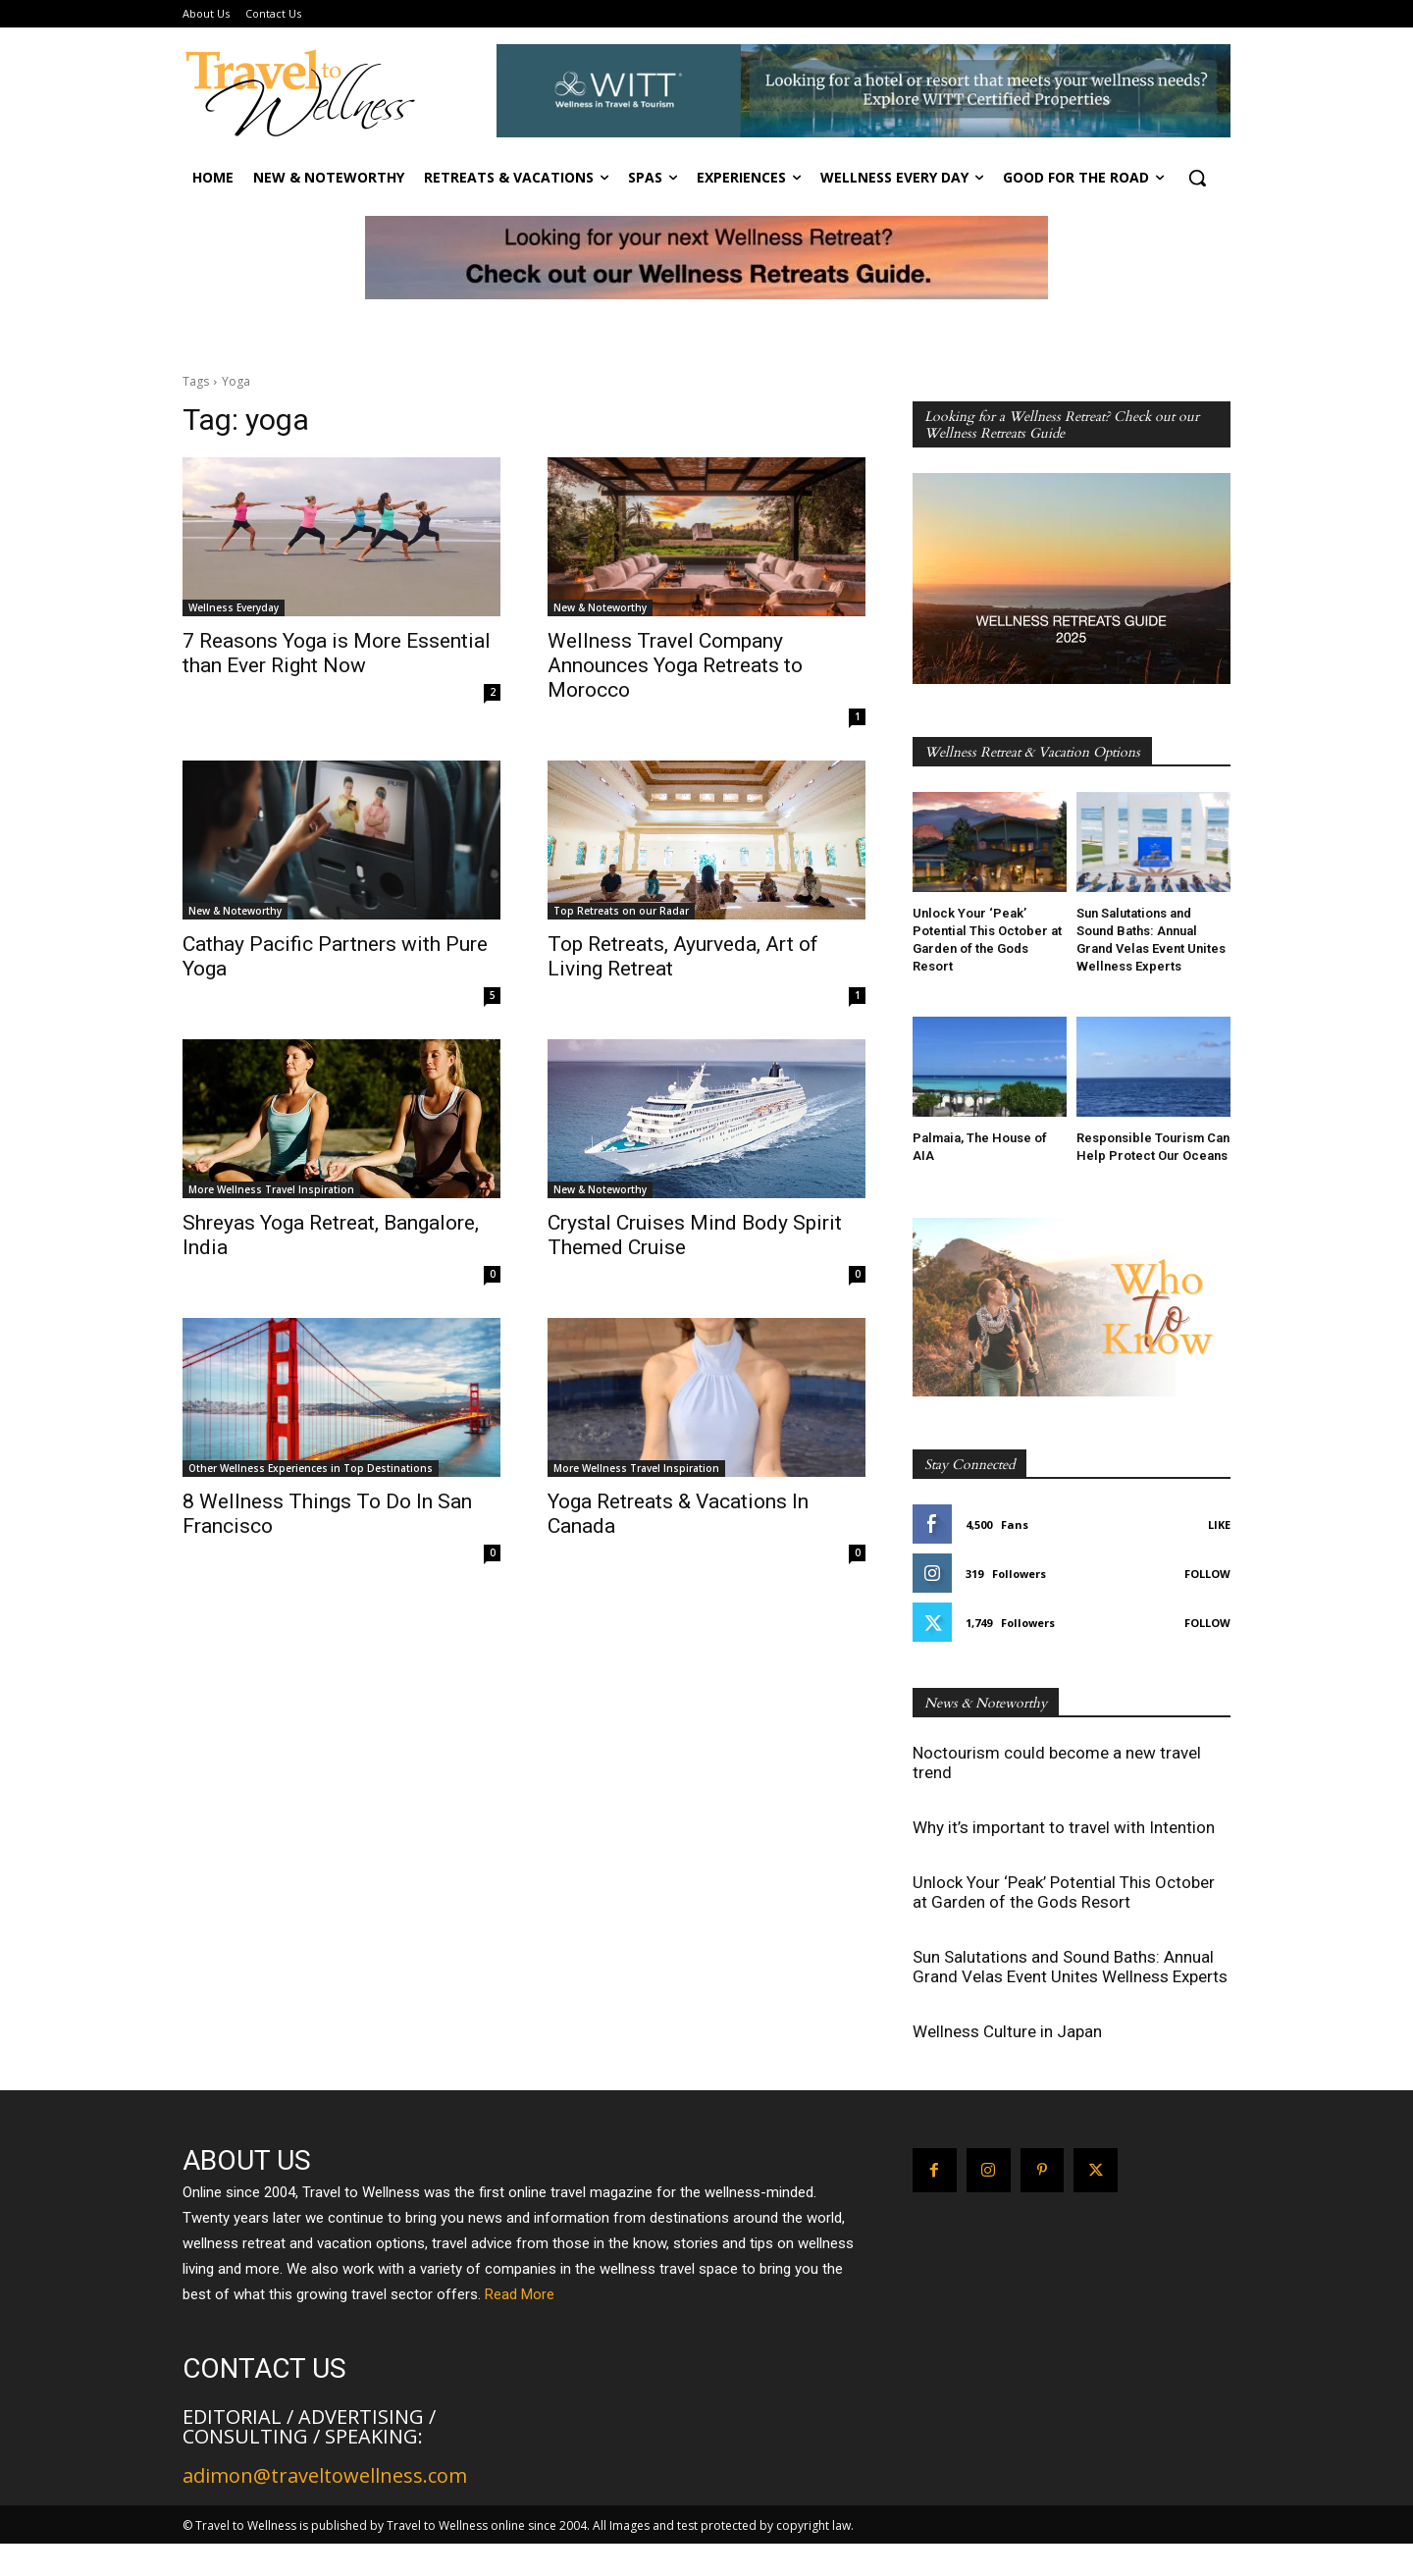 The height and width of the screenshot is (2576, 1413). Describe the element at coordinates (271, 1189) in the screenshot. I see `More Wellness Travel Inspiration` at that location.